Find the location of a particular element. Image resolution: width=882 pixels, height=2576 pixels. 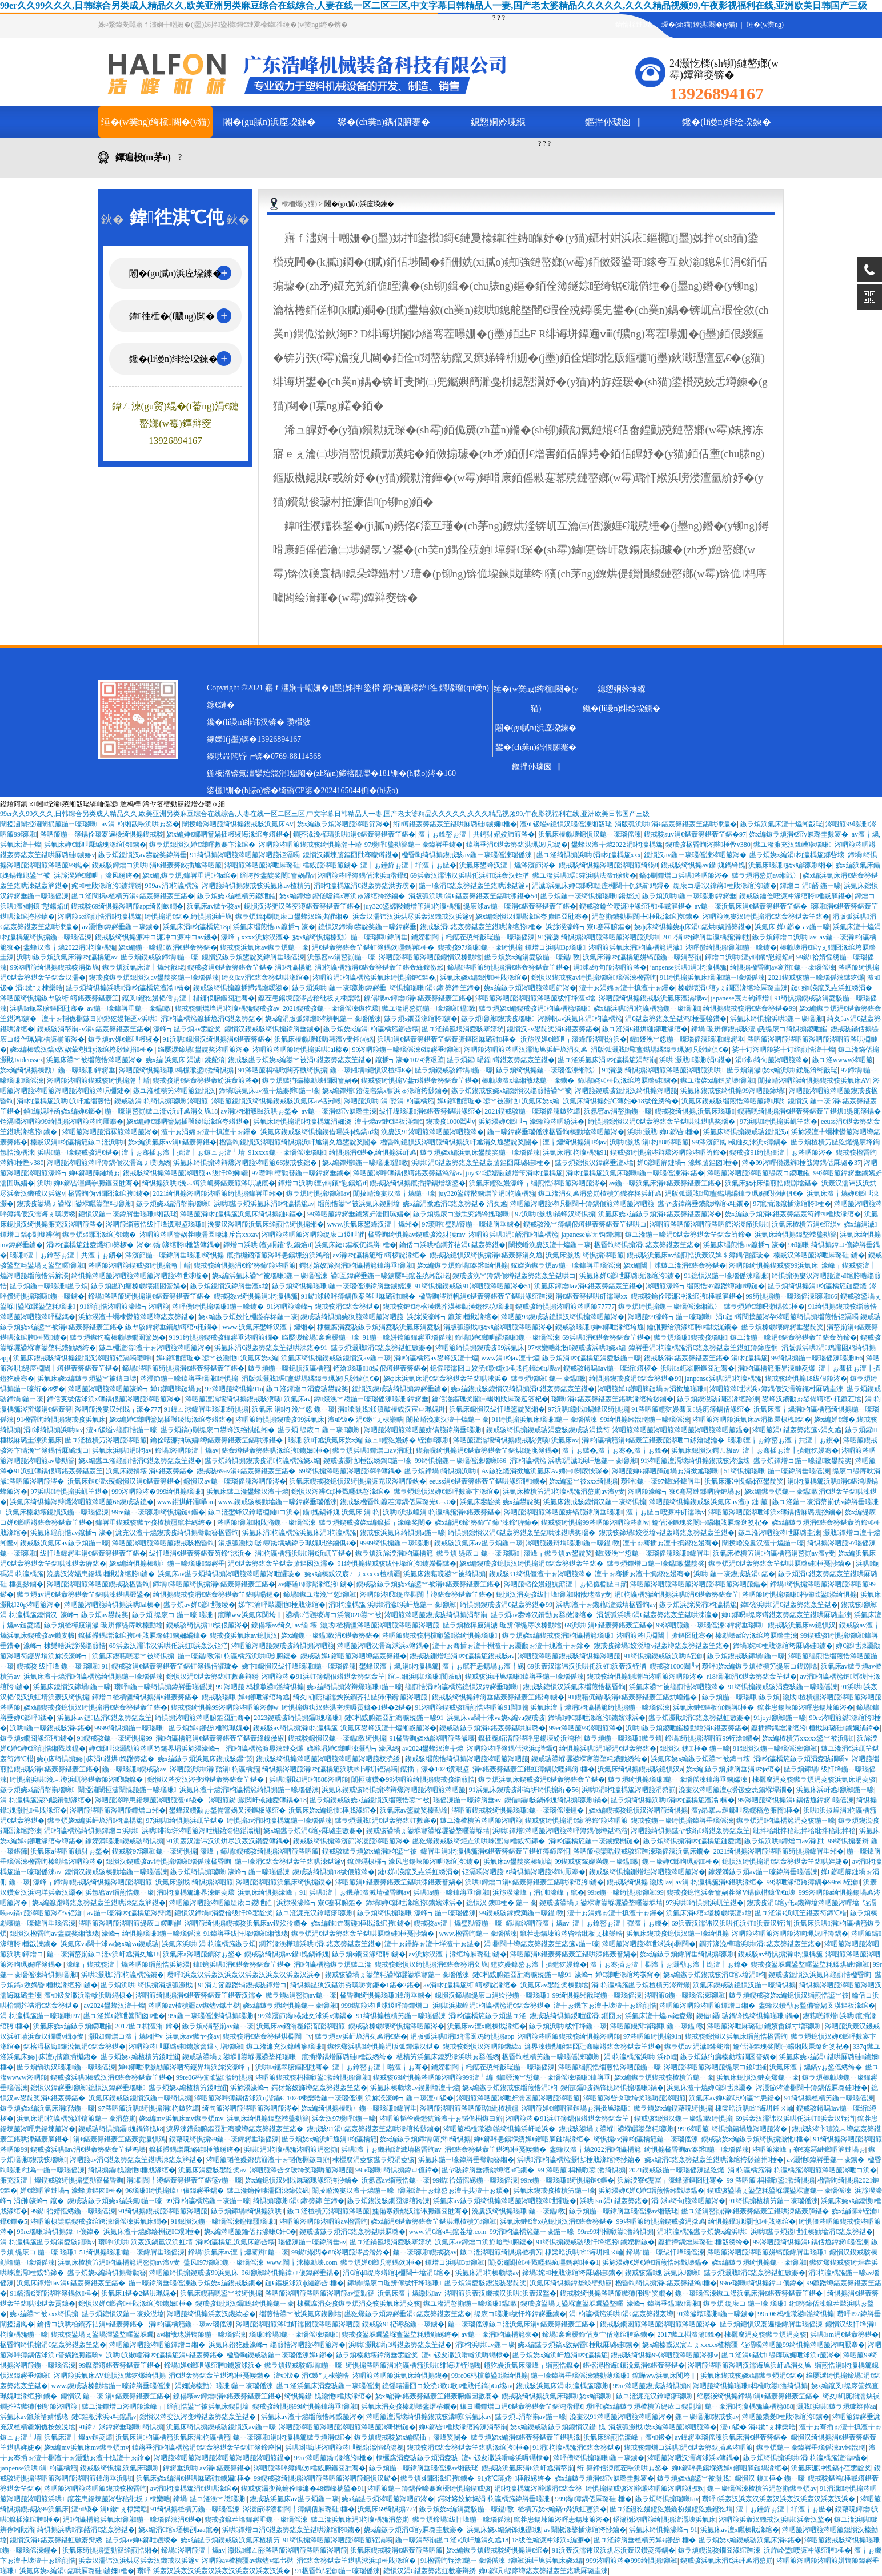

鍥戒骇绮惧搧av鑷媿鍋锋媿 is located at coordinates (703, 865).